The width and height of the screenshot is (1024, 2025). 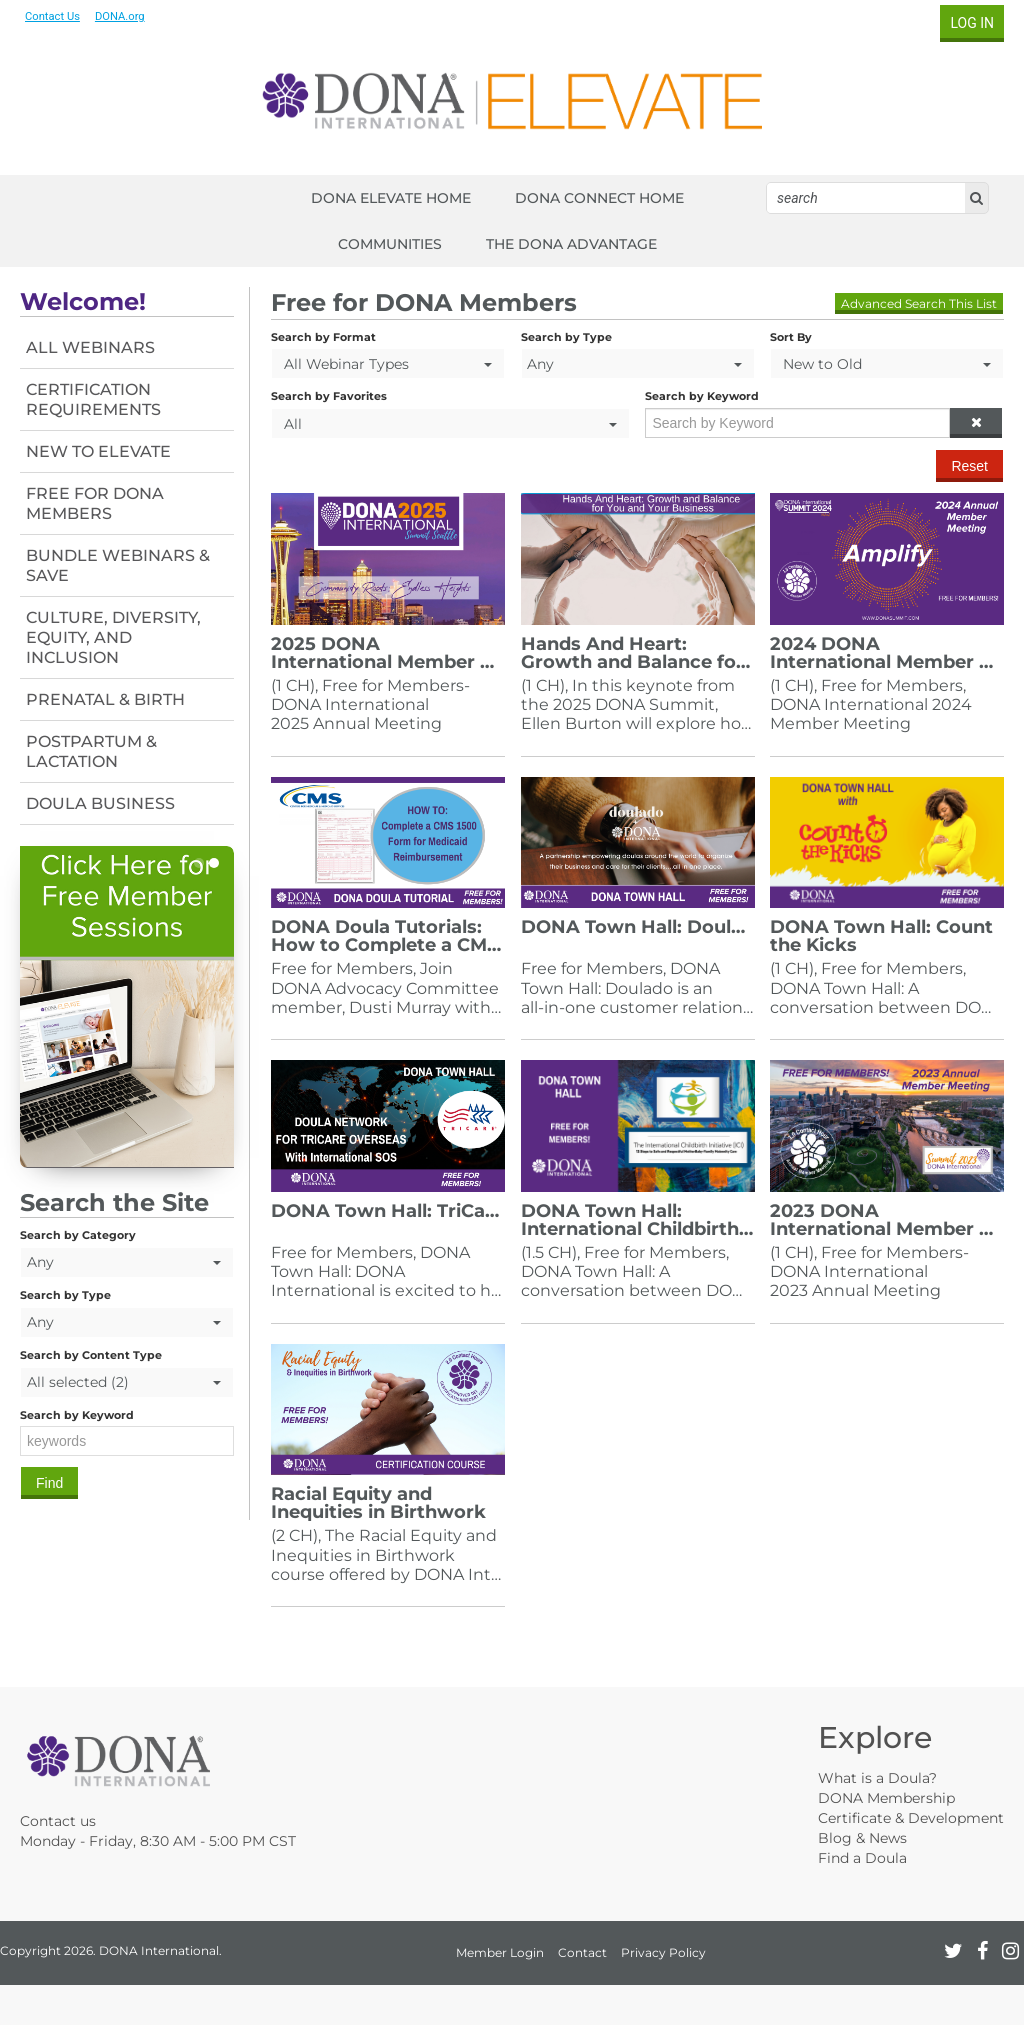 I want to click on What is a Doula?, so click(x=877, y=1778).